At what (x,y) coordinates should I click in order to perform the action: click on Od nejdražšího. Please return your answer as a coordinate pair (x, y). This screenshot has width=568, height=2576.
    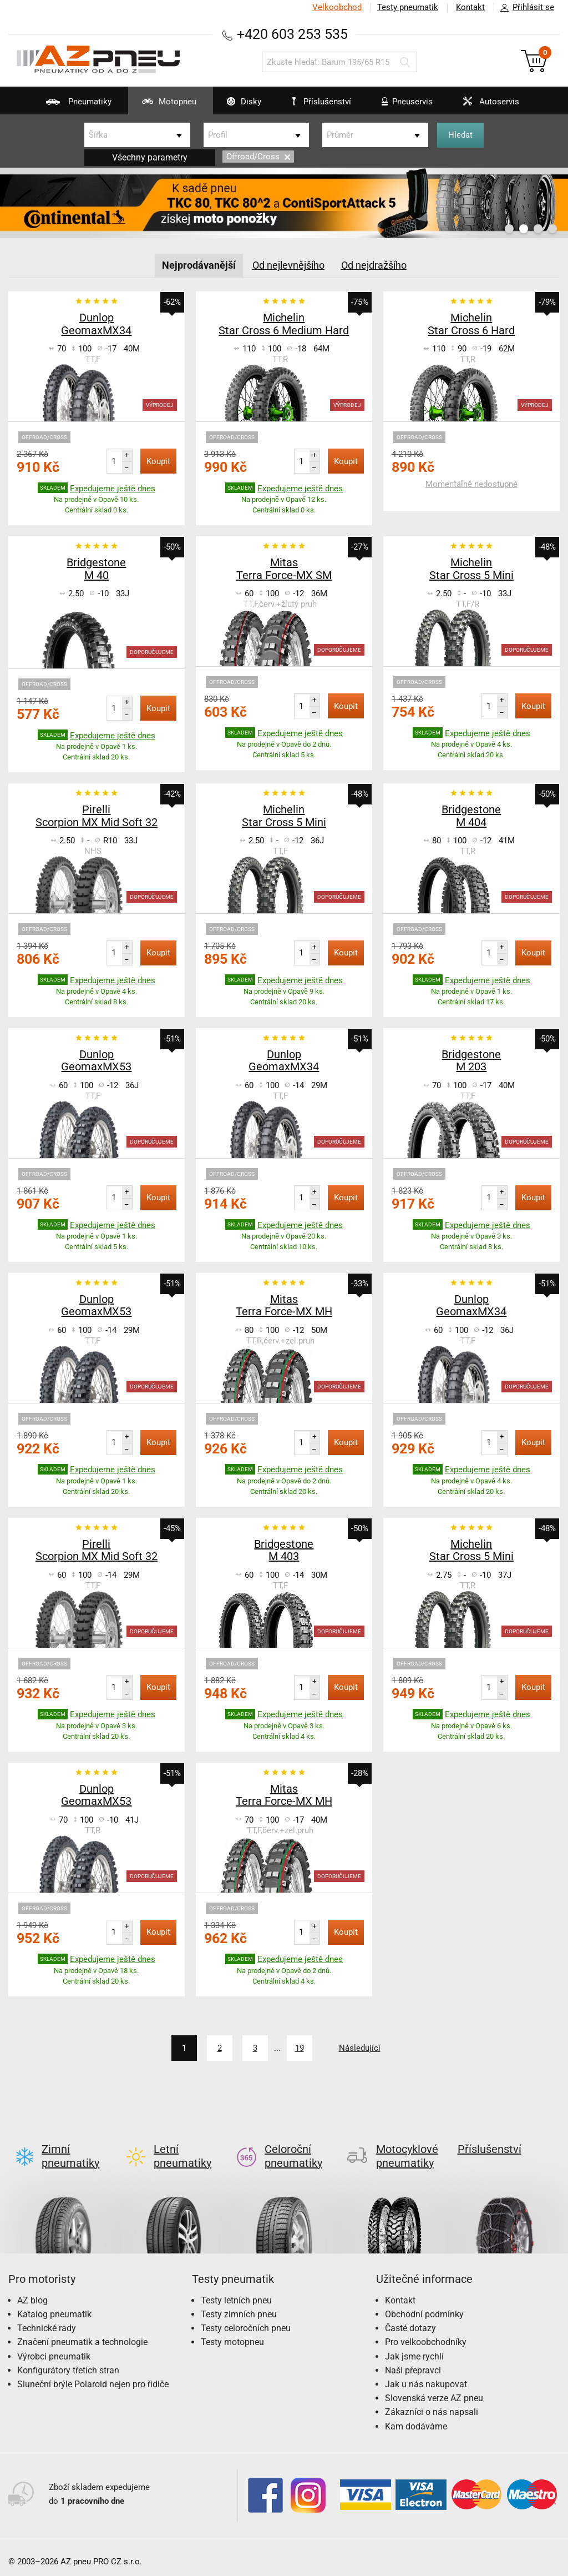
    Looking at the image, I should click on (374, 265).